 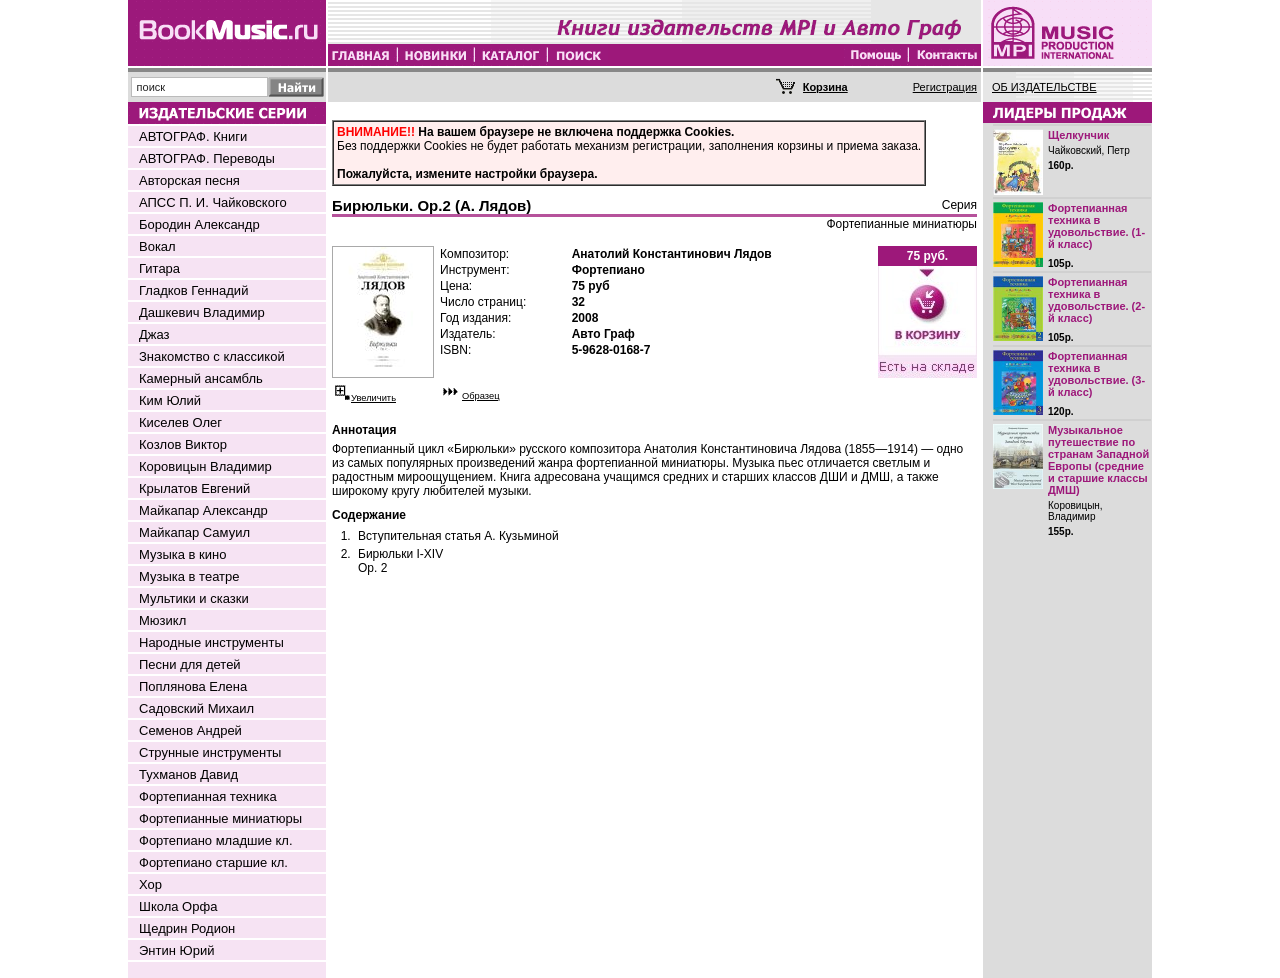 What do you see at coordinates (194, 532) in the screenshot?
I see `Майкапар Самуил` at bounding box center [194, 532].